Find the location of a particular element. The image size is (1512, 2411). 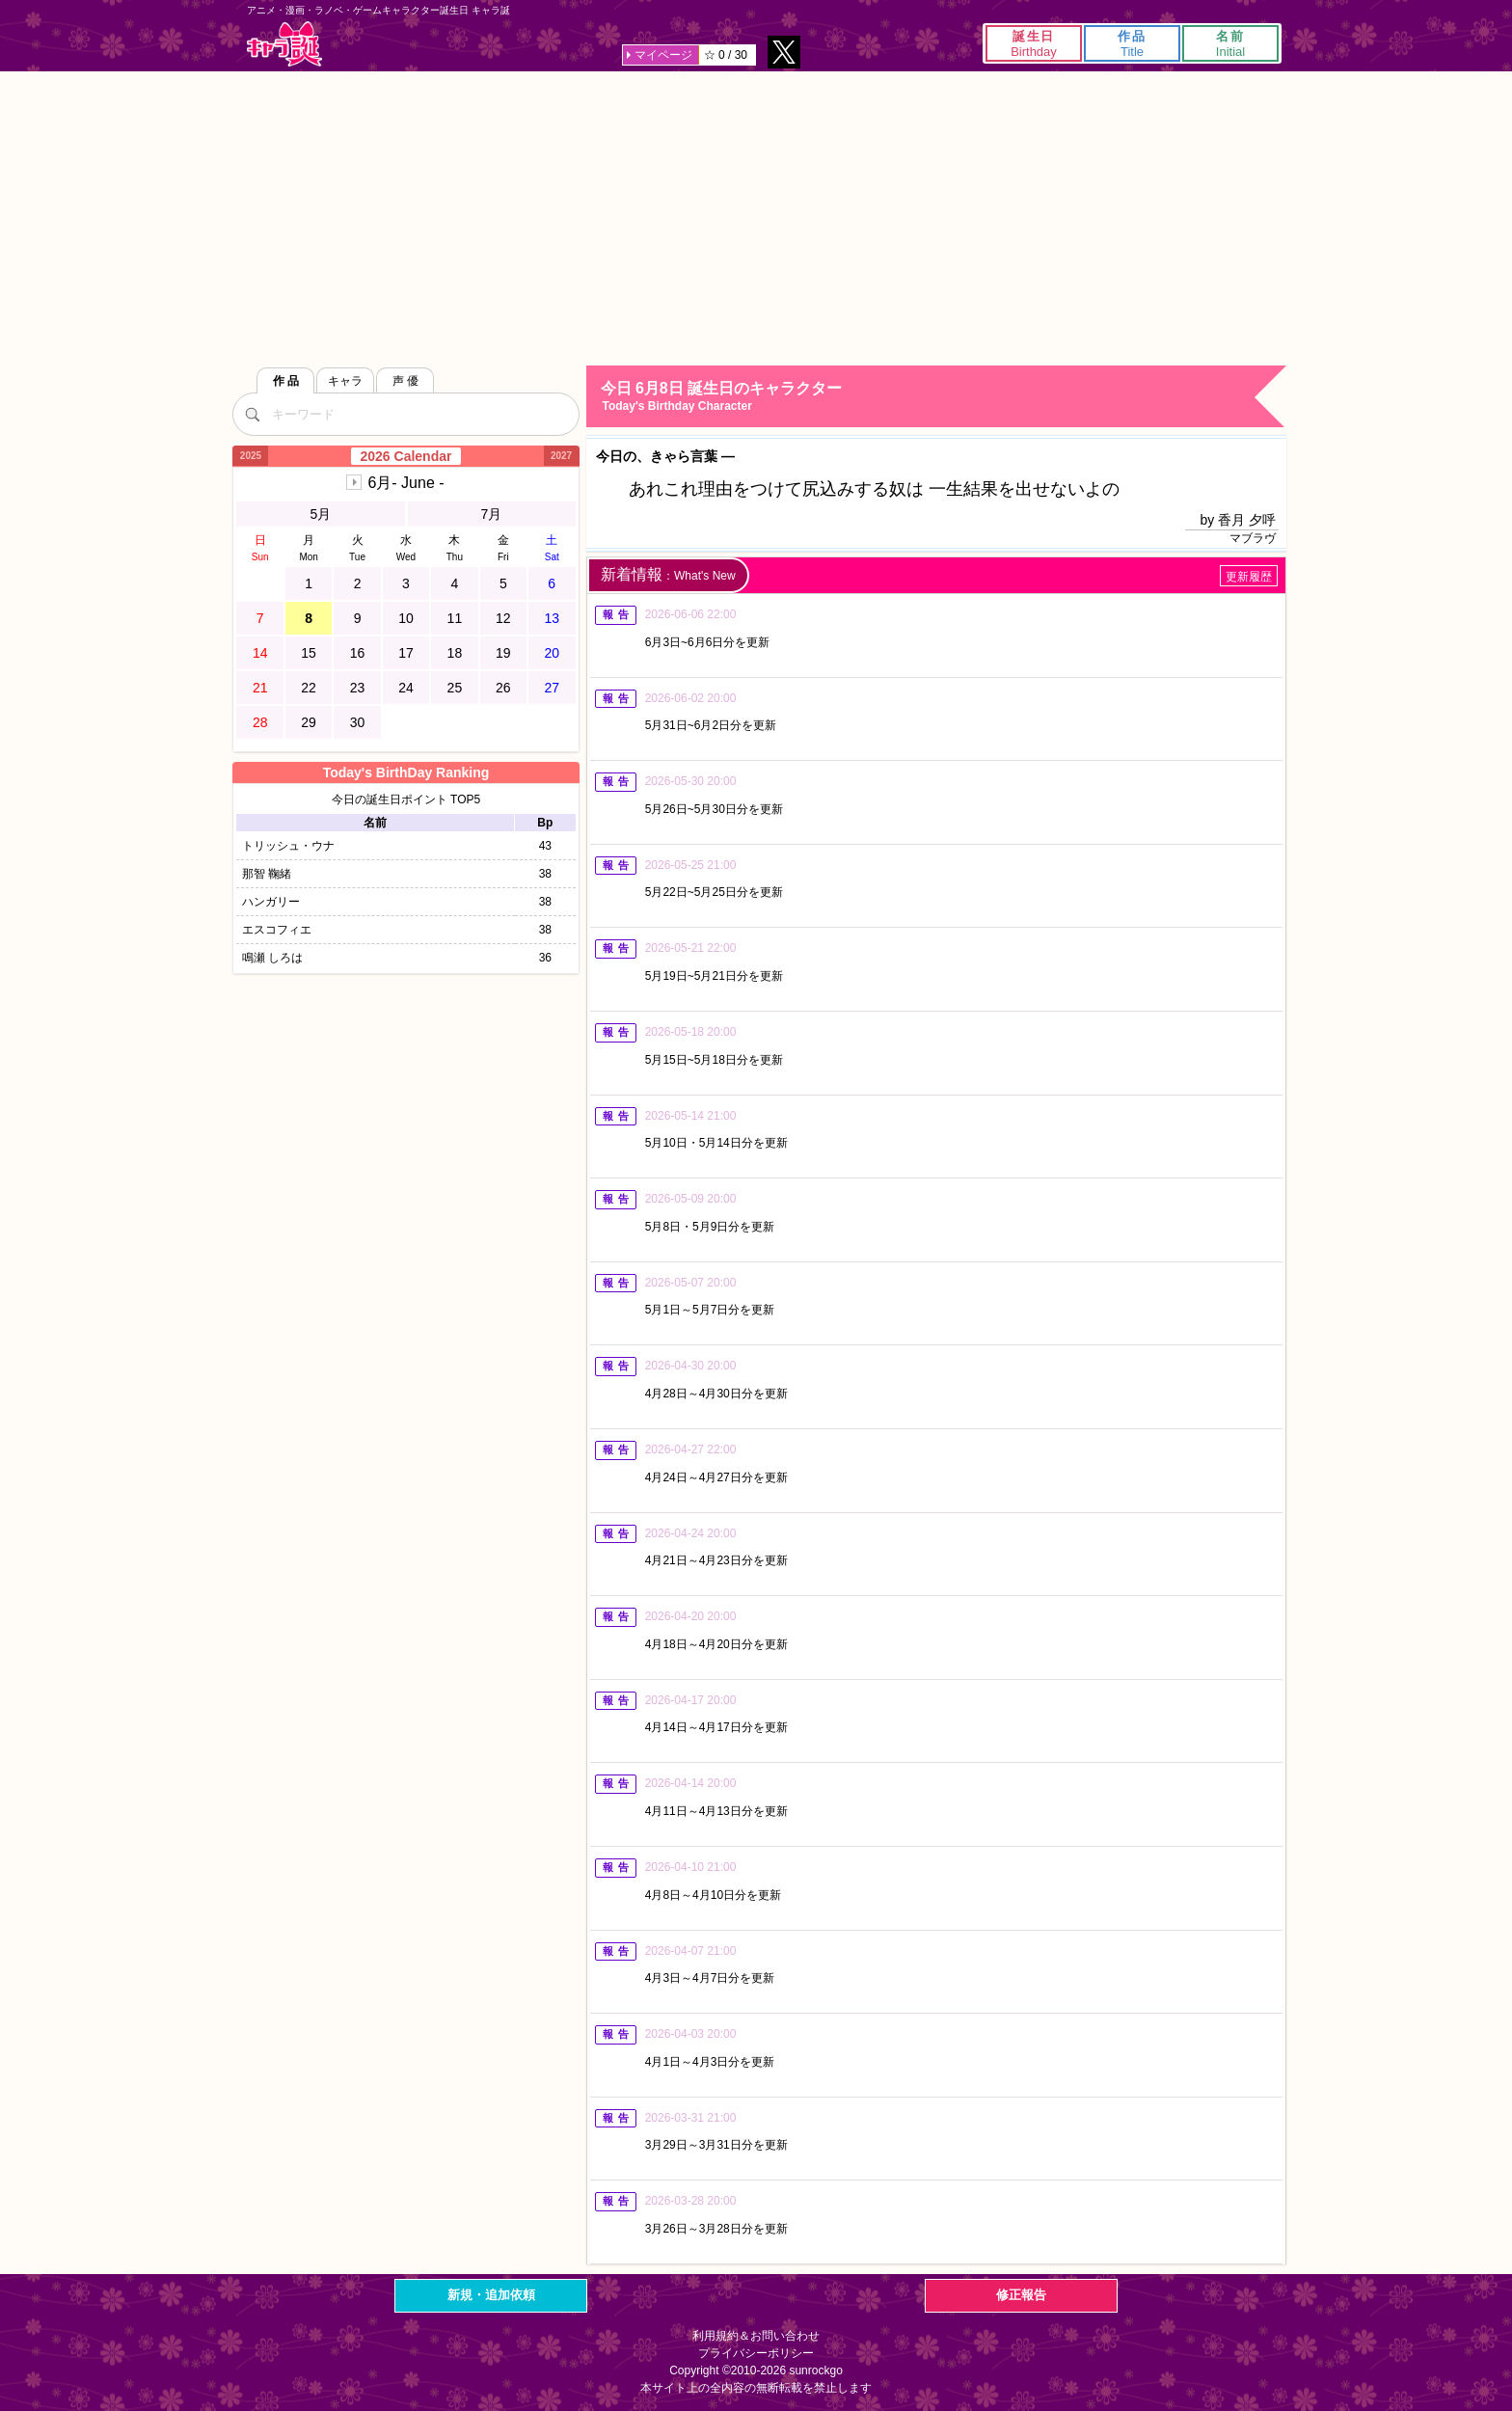

24 is located at coordinates (406, 687).